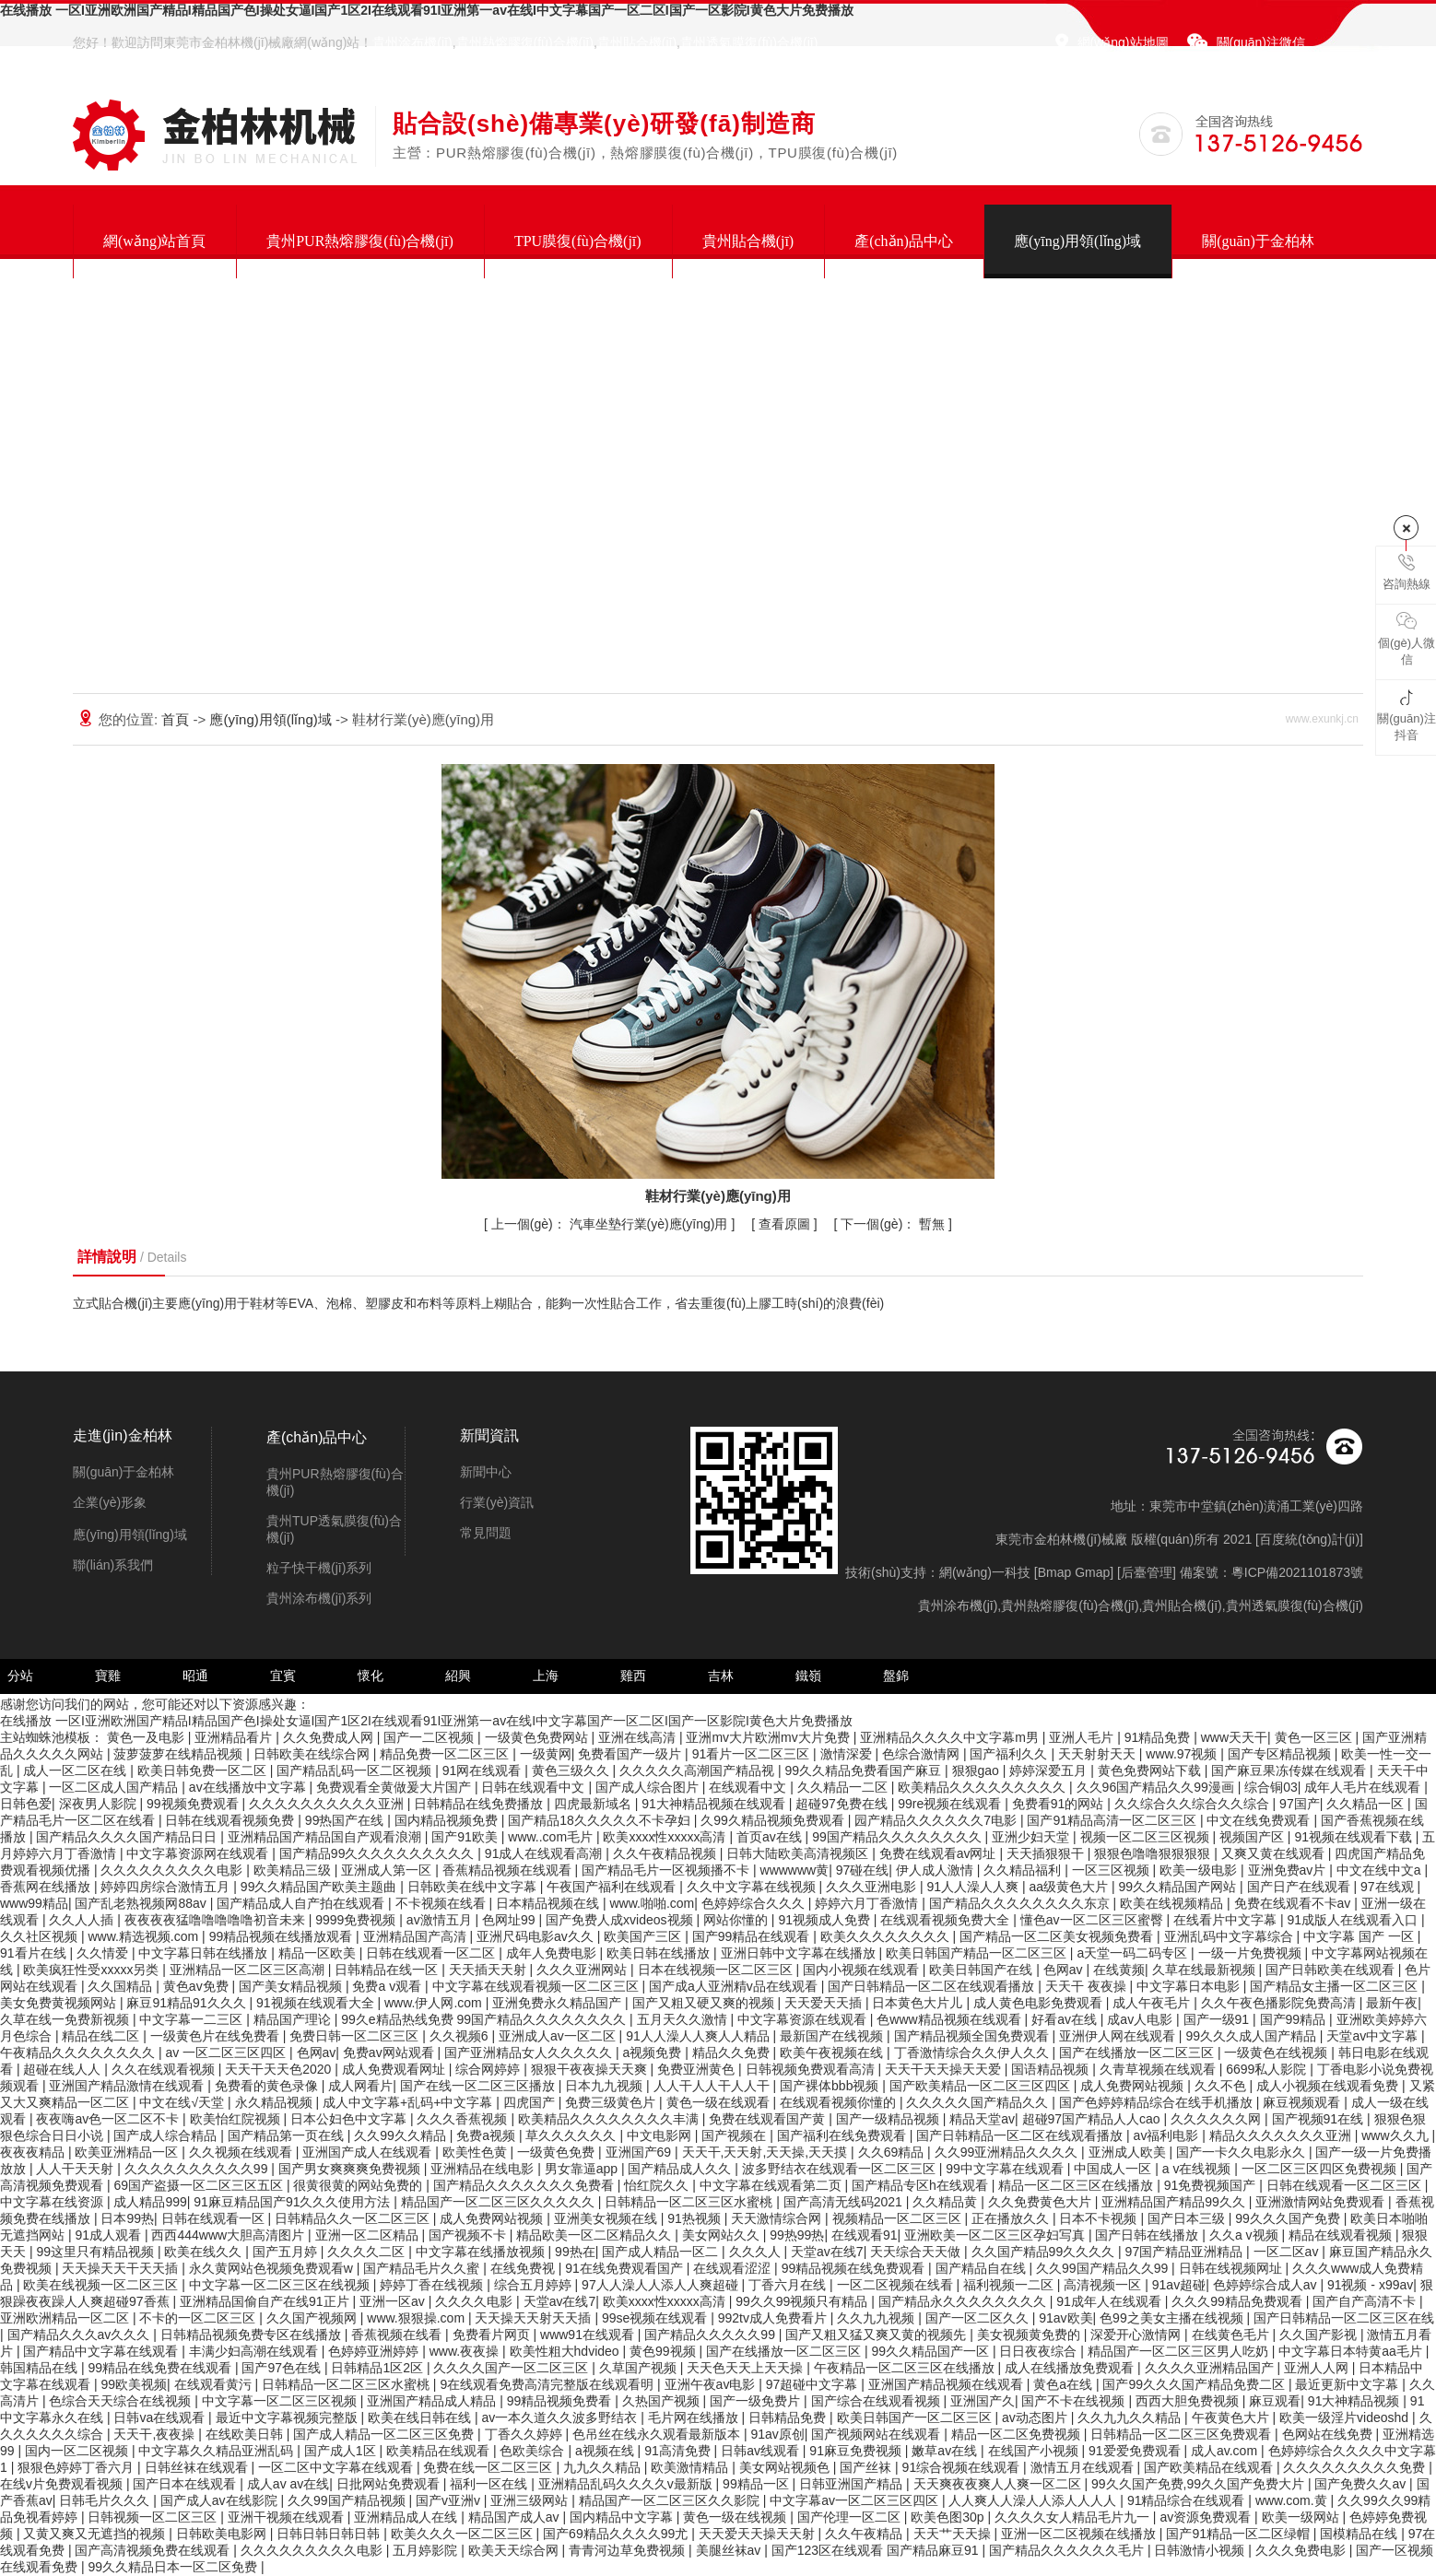  I want to click on 四虎最新域名, so click(594, 1803).